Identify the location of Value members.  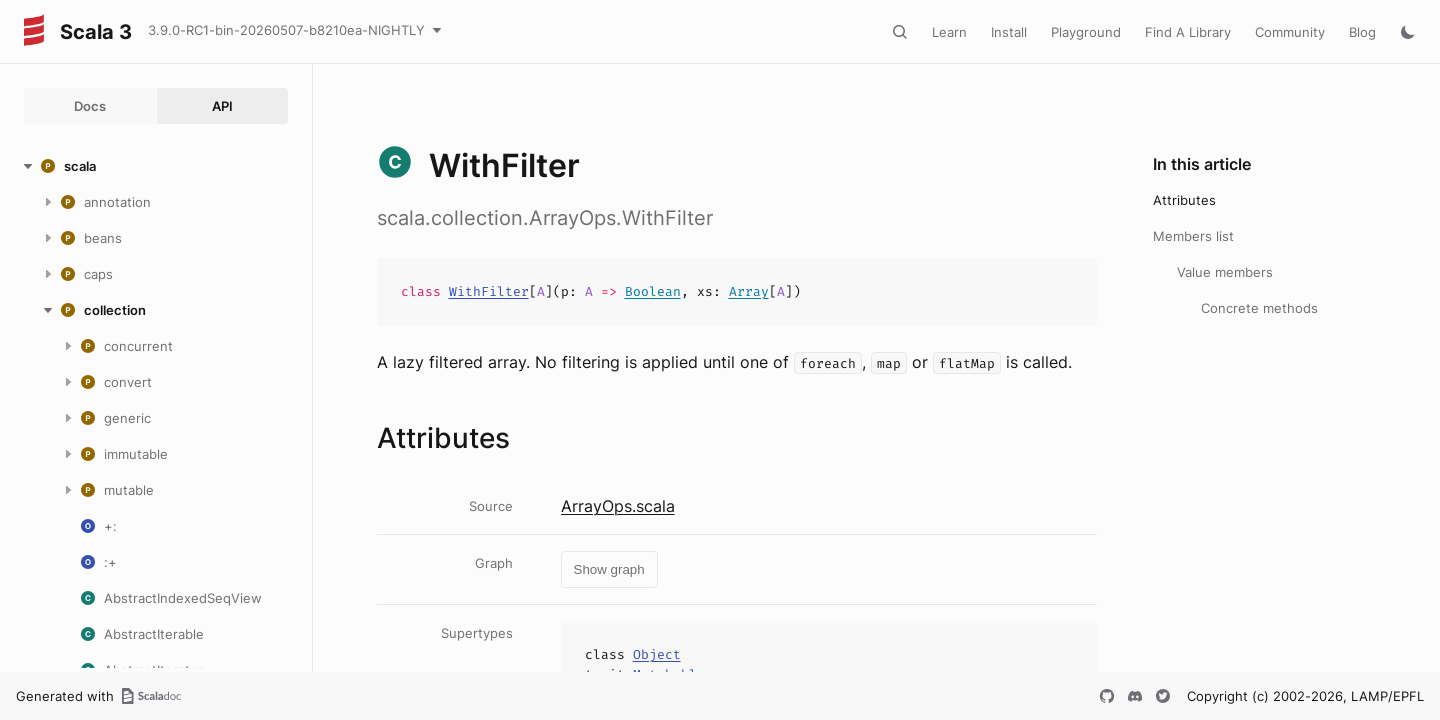
(1225, 272).